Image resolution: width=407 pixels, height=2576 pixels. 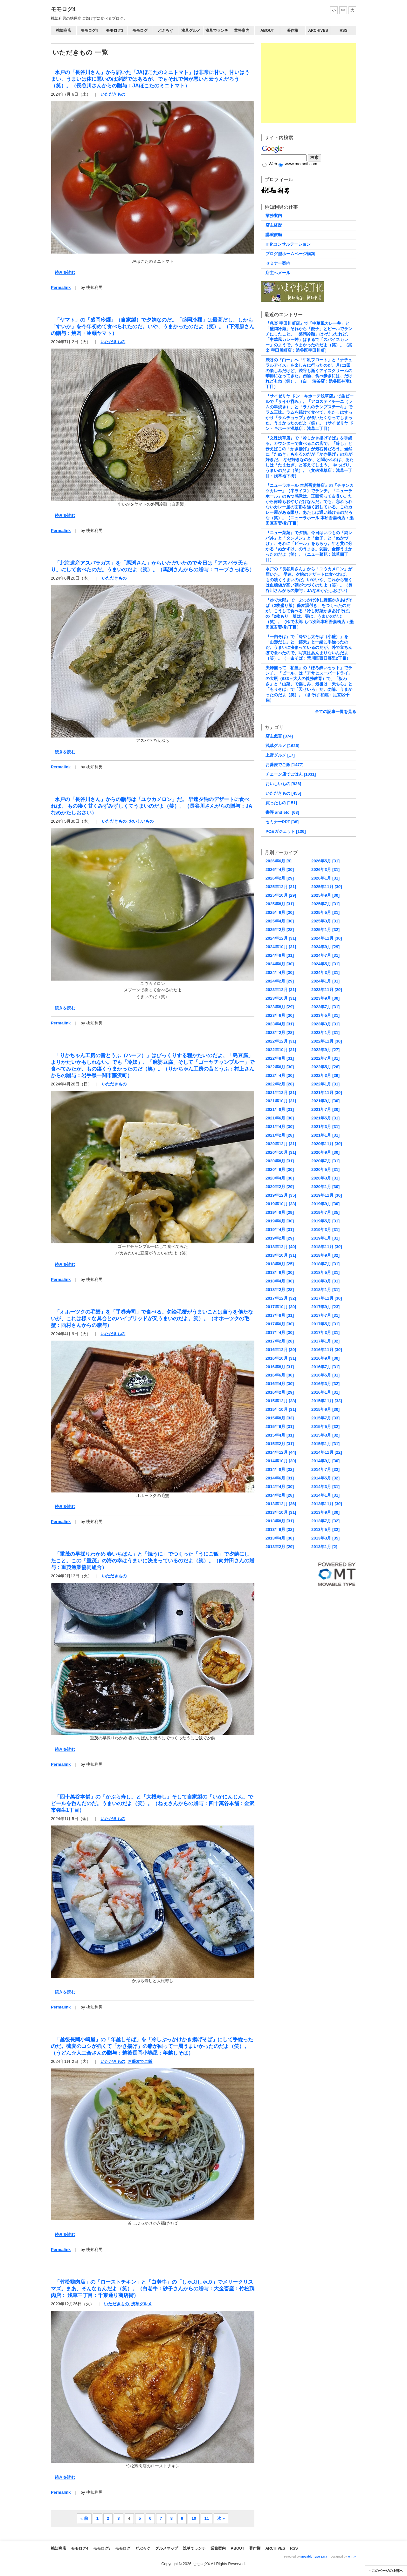 What do you see at coordinates (278, 272) in the screenshot?
I see `店主へメール` at bounding box center [278, 272].